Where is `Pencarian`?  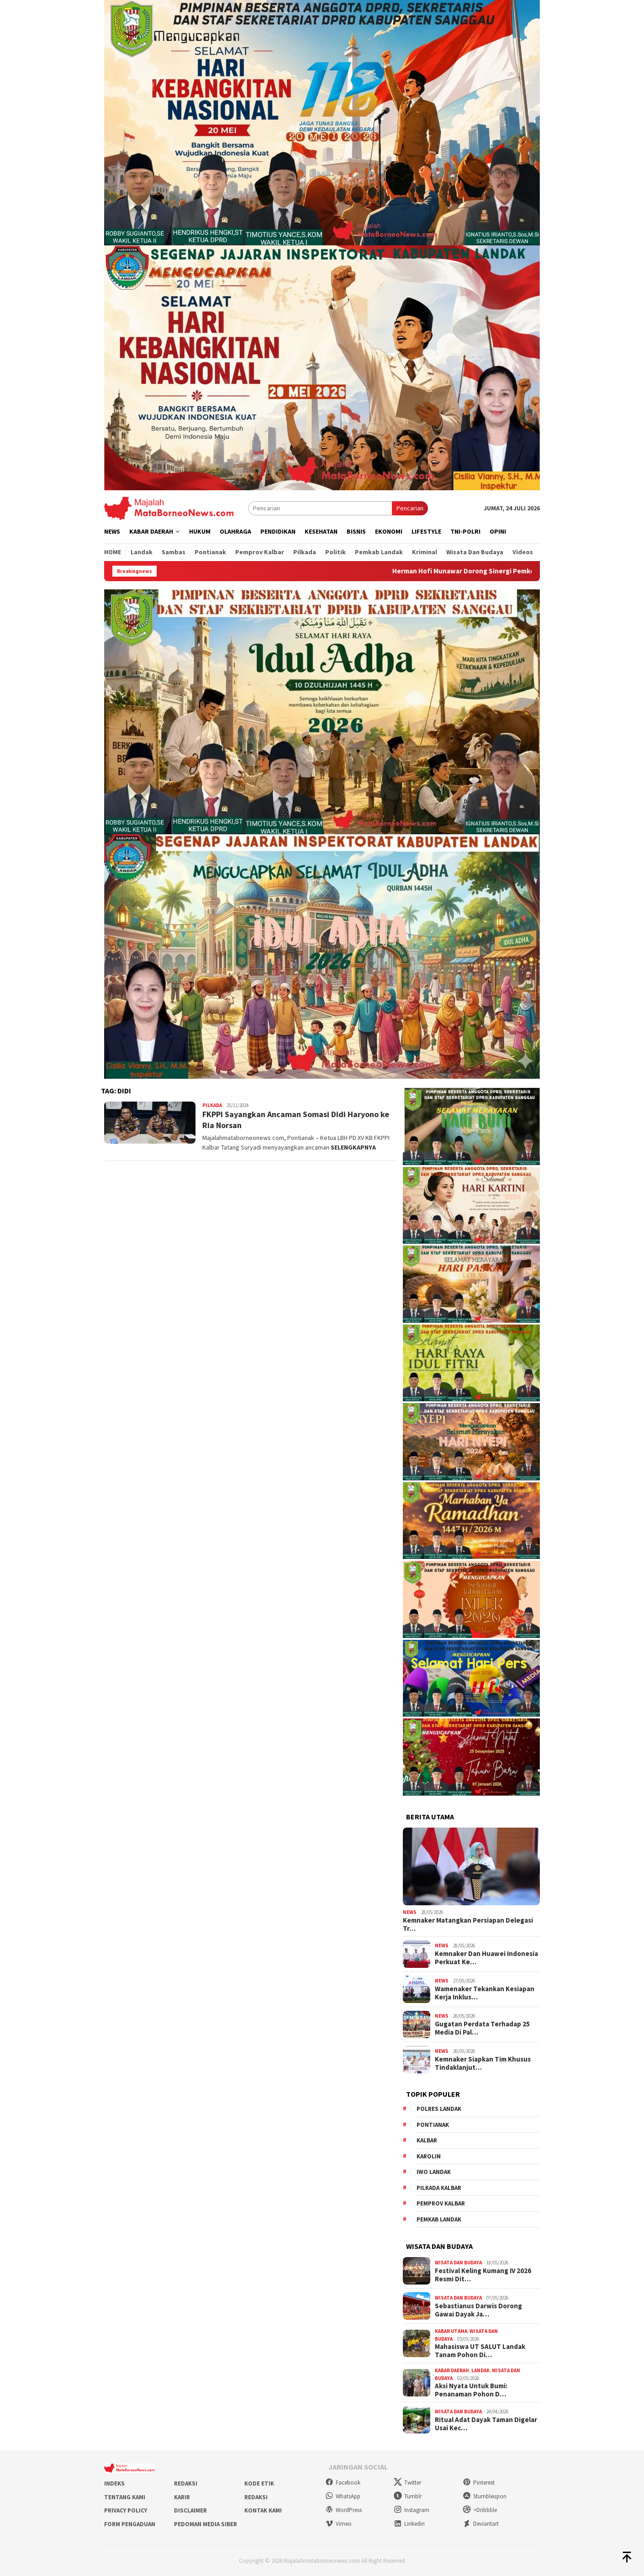
Pencarian is located at coordinates (409, 508).